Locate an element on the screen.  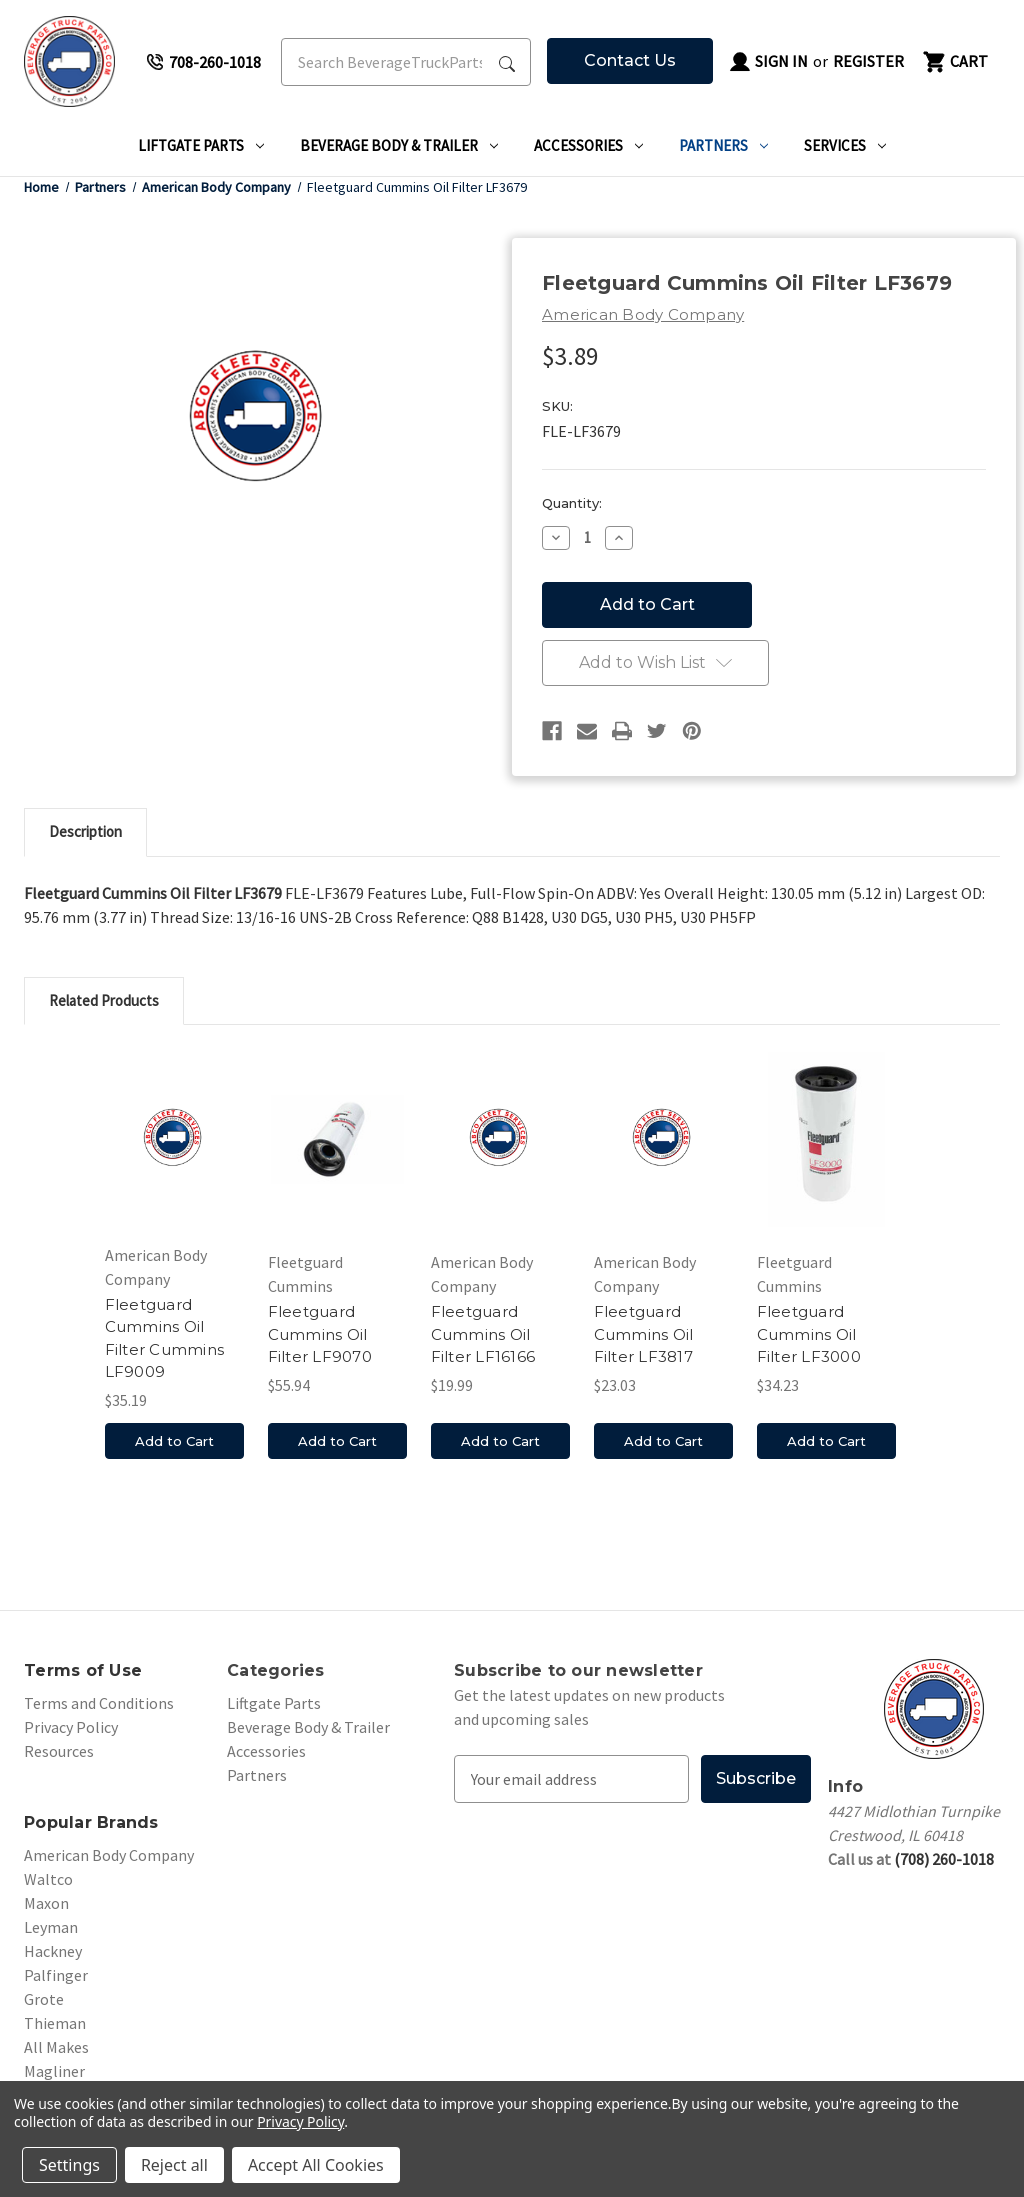
Liftgate Parts is located at coordinates (201, 145).